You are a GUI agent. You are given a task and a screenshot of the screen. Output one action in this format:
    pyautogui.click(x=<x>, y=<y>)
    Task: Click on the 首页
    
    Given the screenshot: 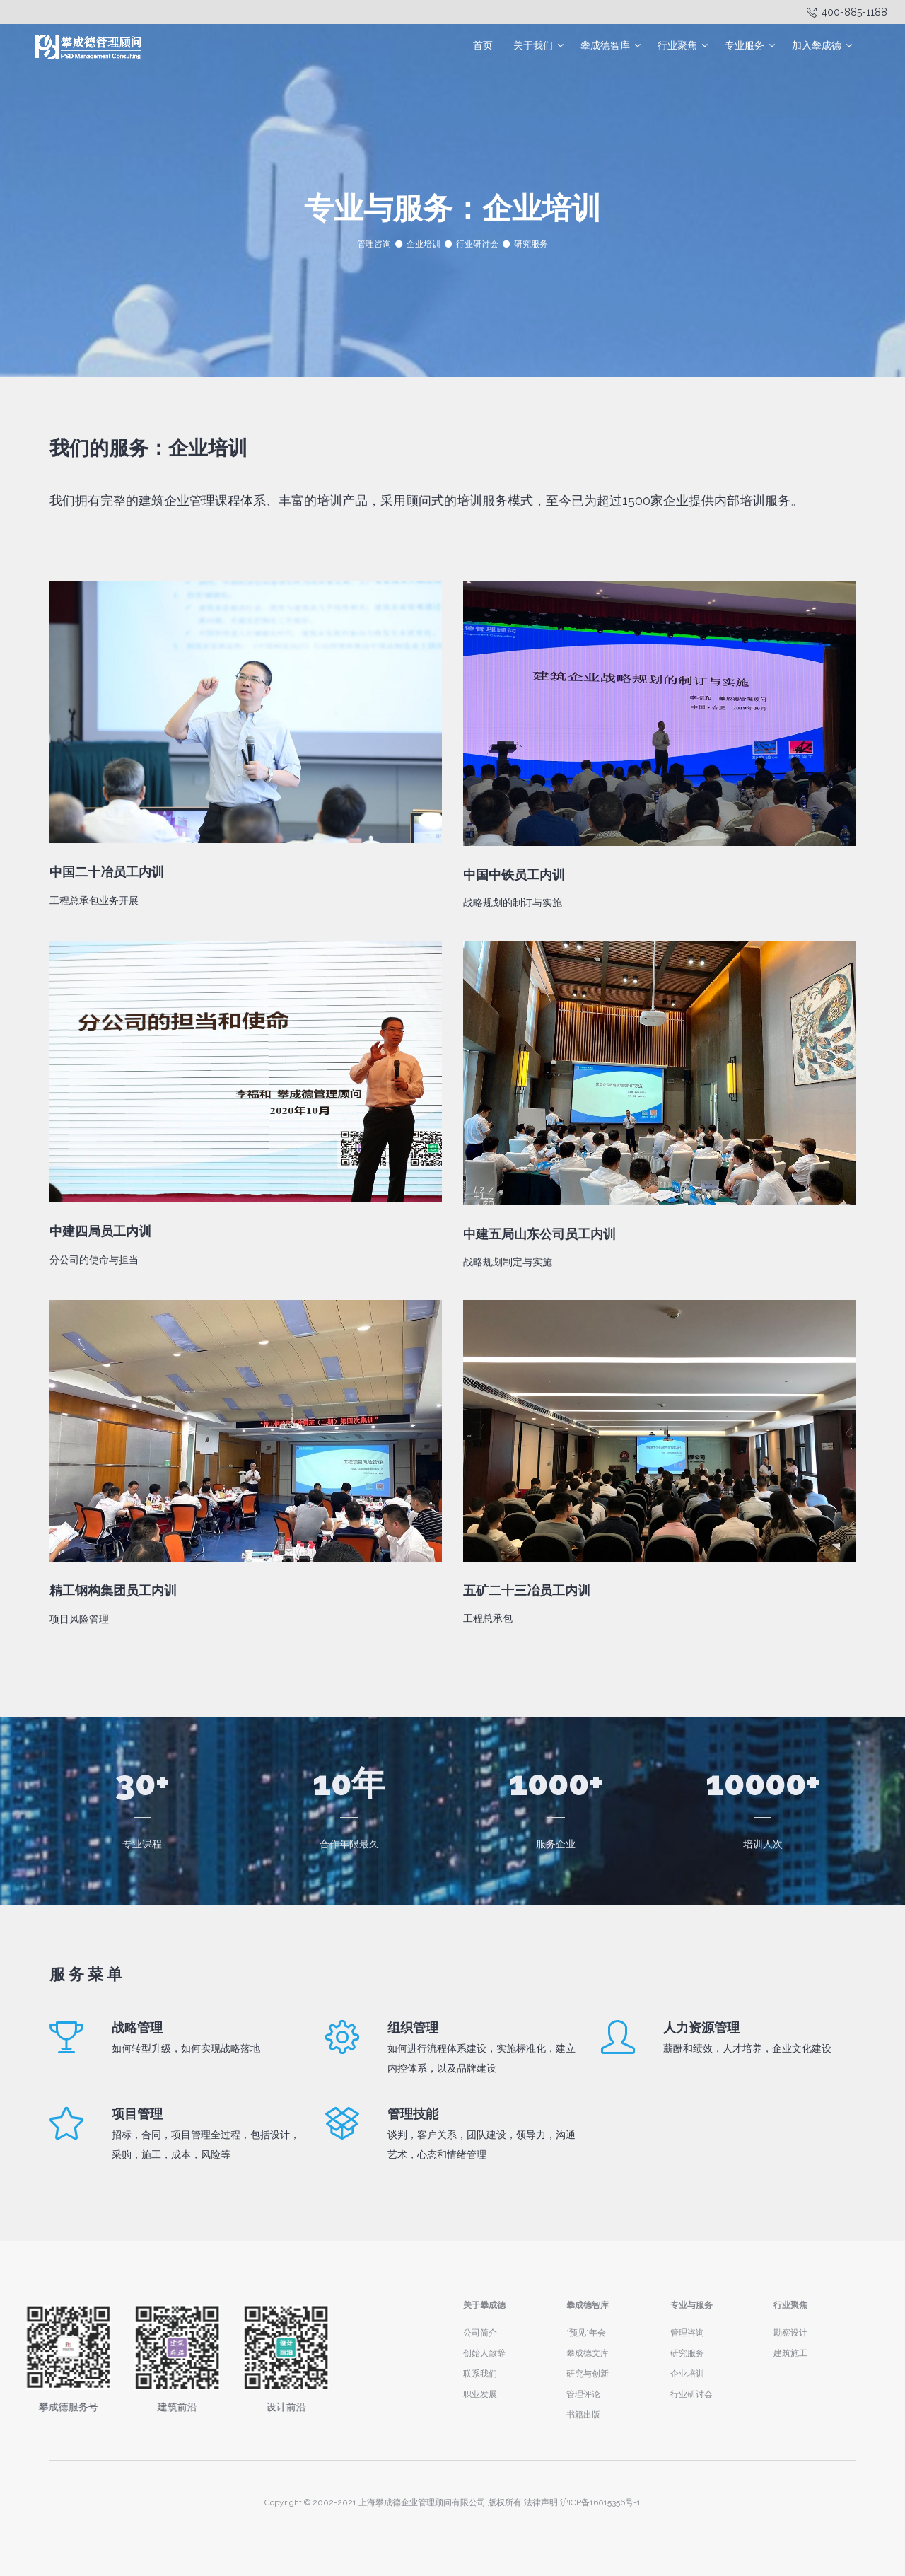 What is the action you would take?
    pyautogui.click(x=483, y=45)
    